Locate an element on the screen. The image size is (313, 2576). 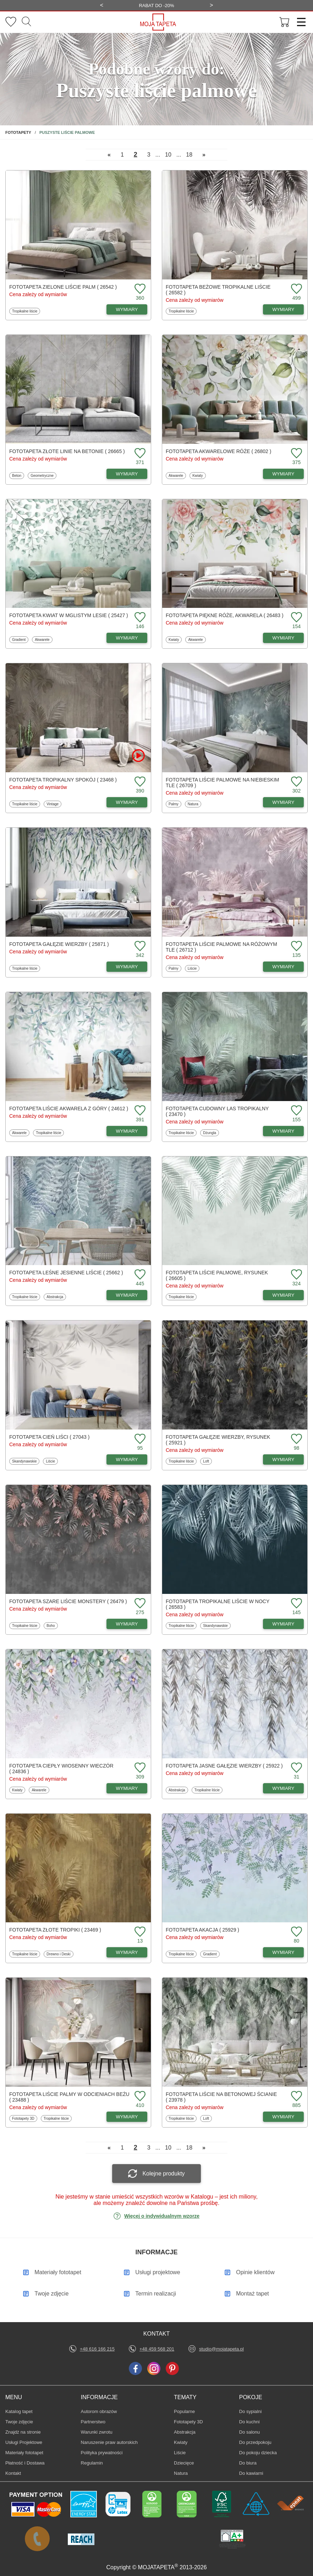
WYMIARY [Dostępne wymiary fototapety Liście palmowe, rysunek] is located at coordinates (284, 1295).